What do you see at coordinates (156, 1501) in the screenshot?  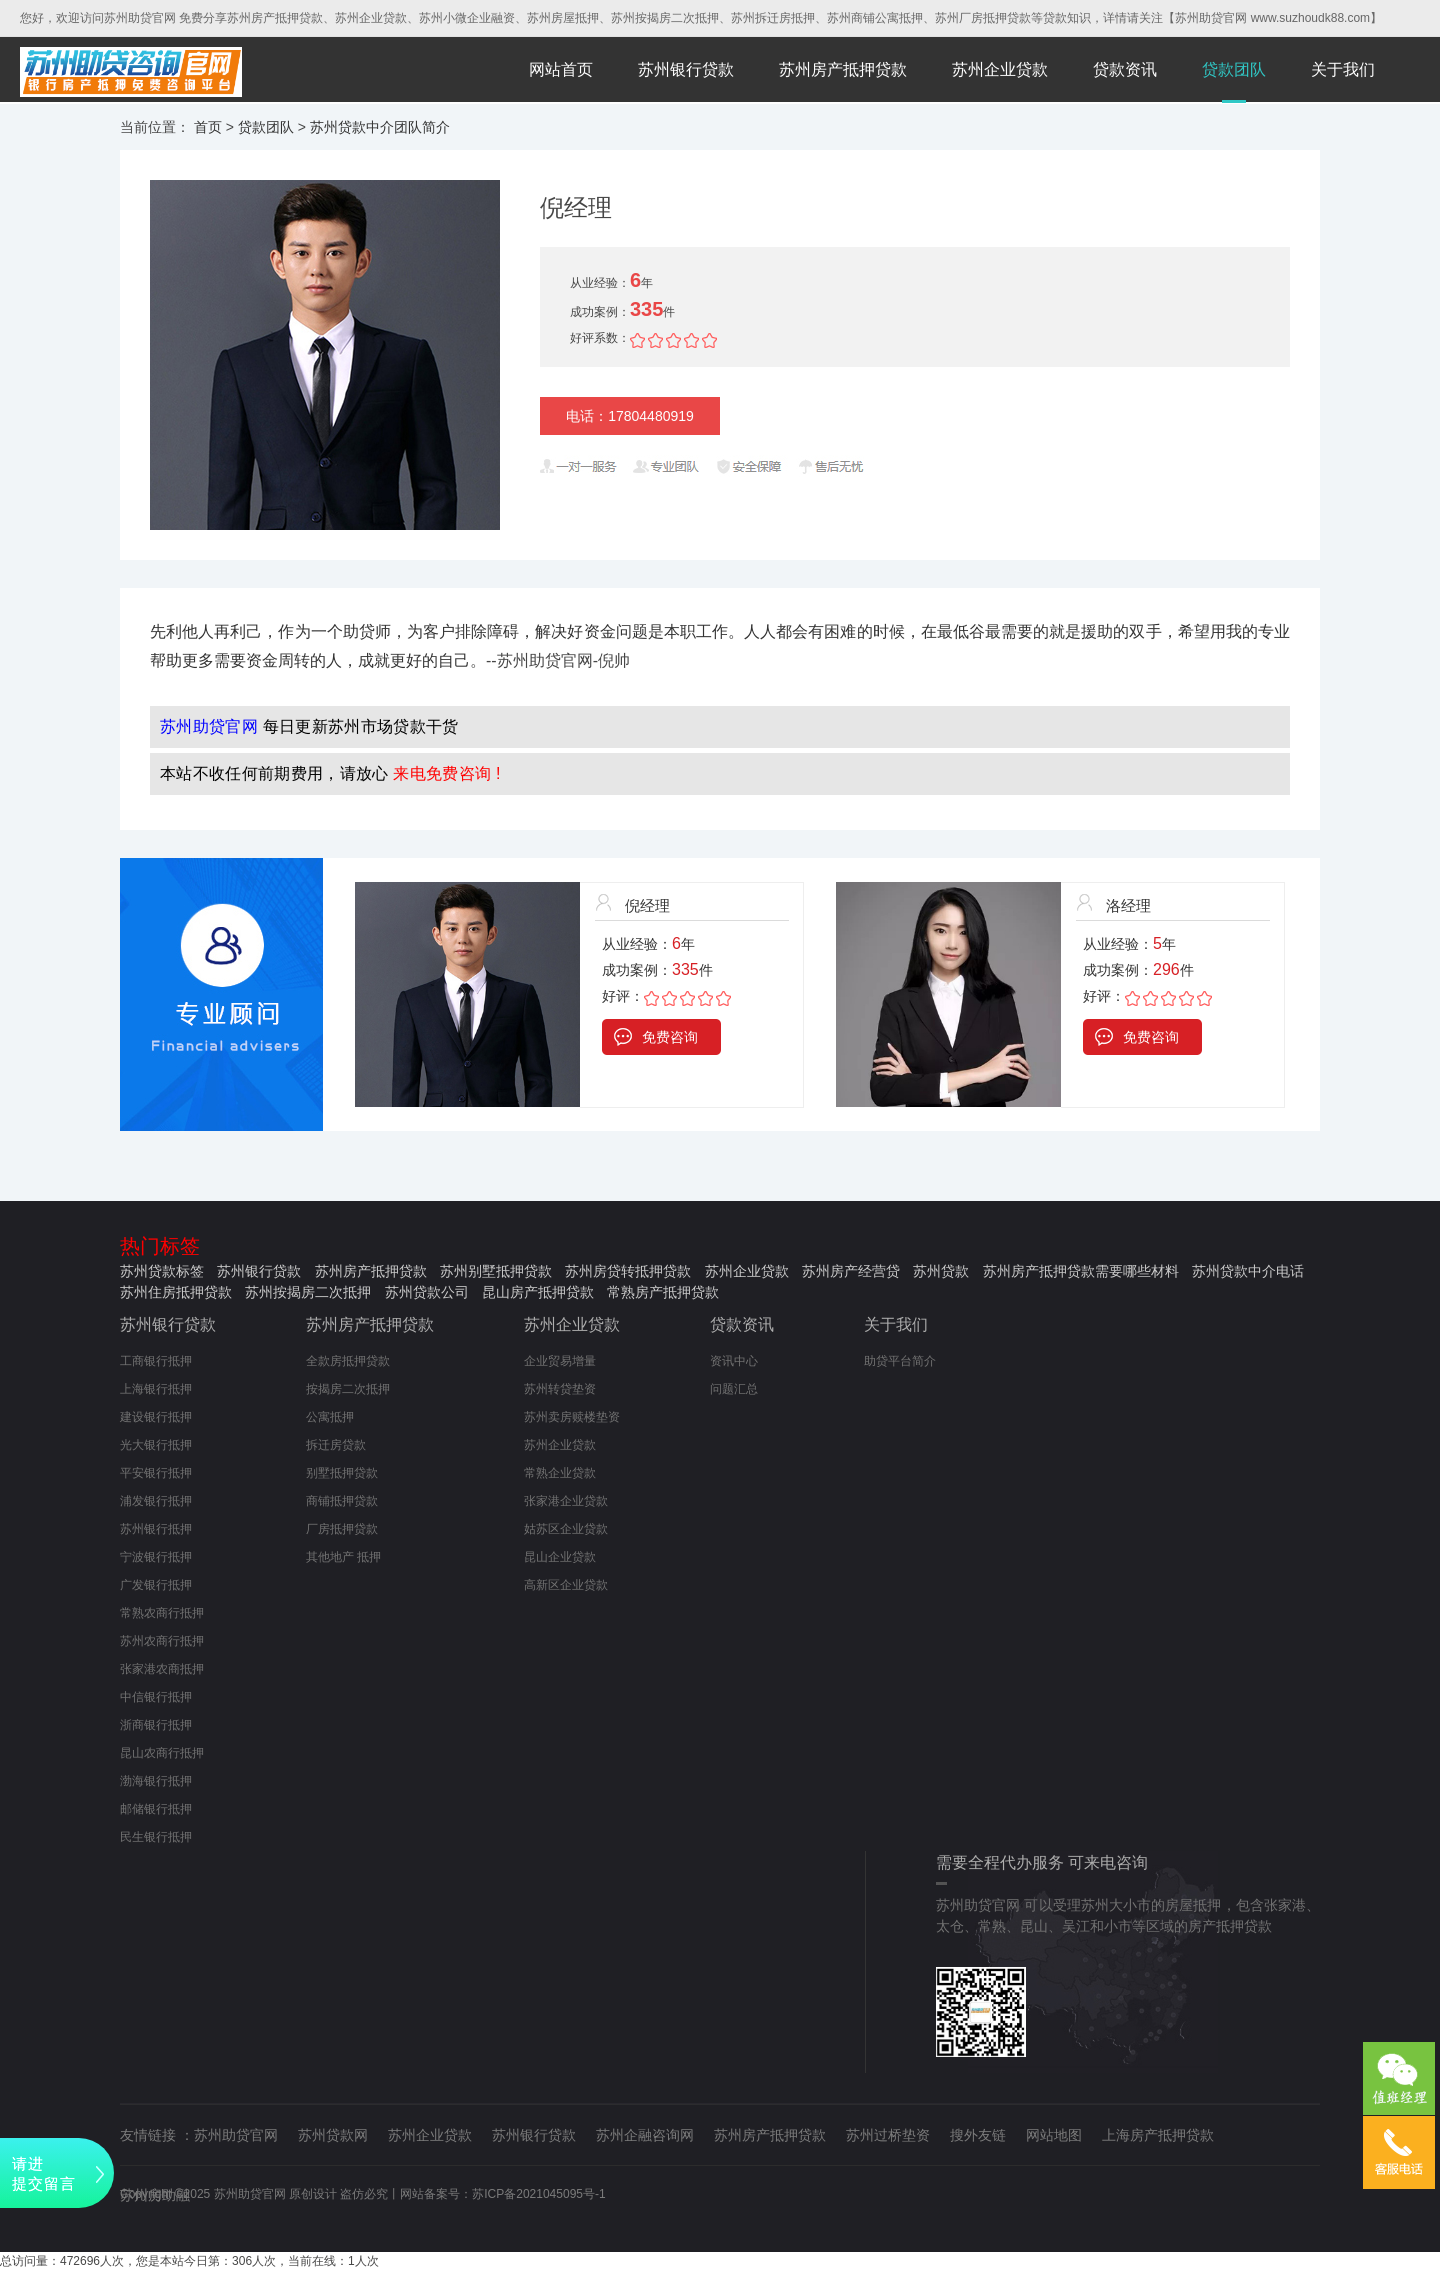 I see `浦发银行抵押` at bounding box center [156, 1501].